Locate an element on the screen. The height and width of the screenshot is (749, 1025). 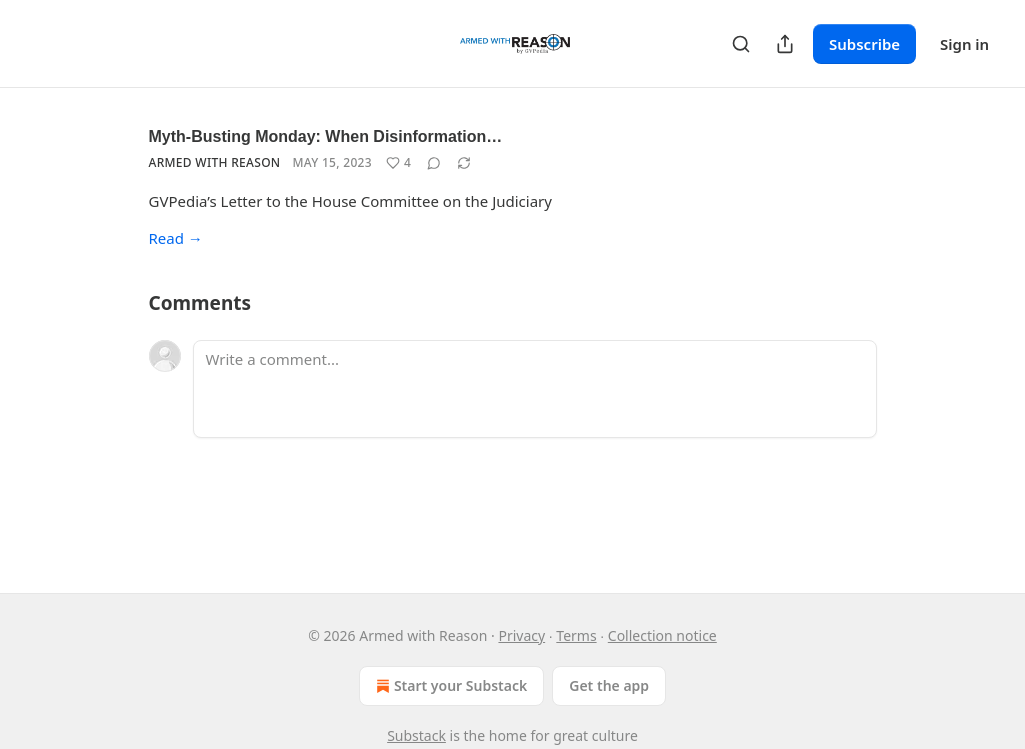
Read → is located at coordinates (176, 238).